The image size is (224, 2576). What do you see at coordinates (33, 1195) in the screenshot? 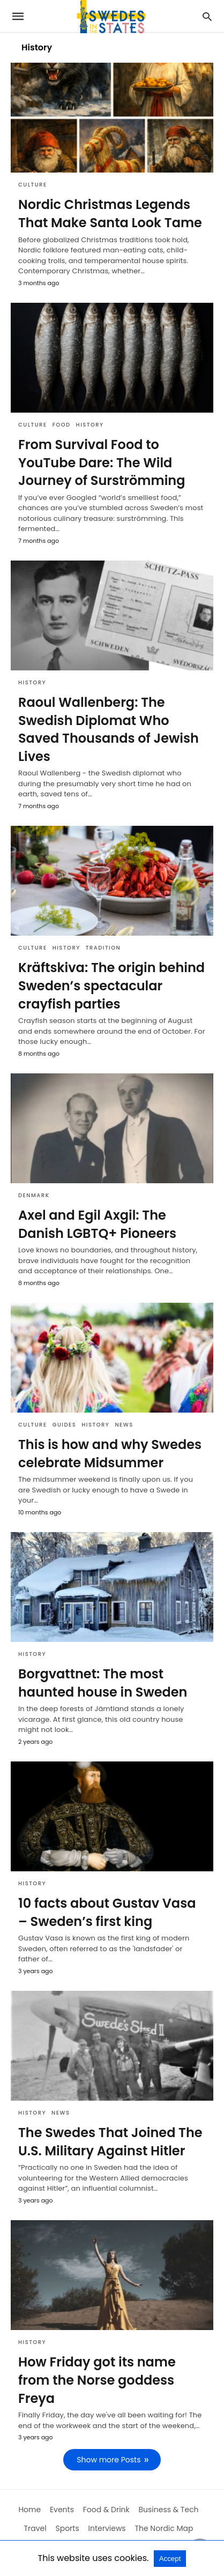
I see `Denmark` at bounding box center [33, 1195].